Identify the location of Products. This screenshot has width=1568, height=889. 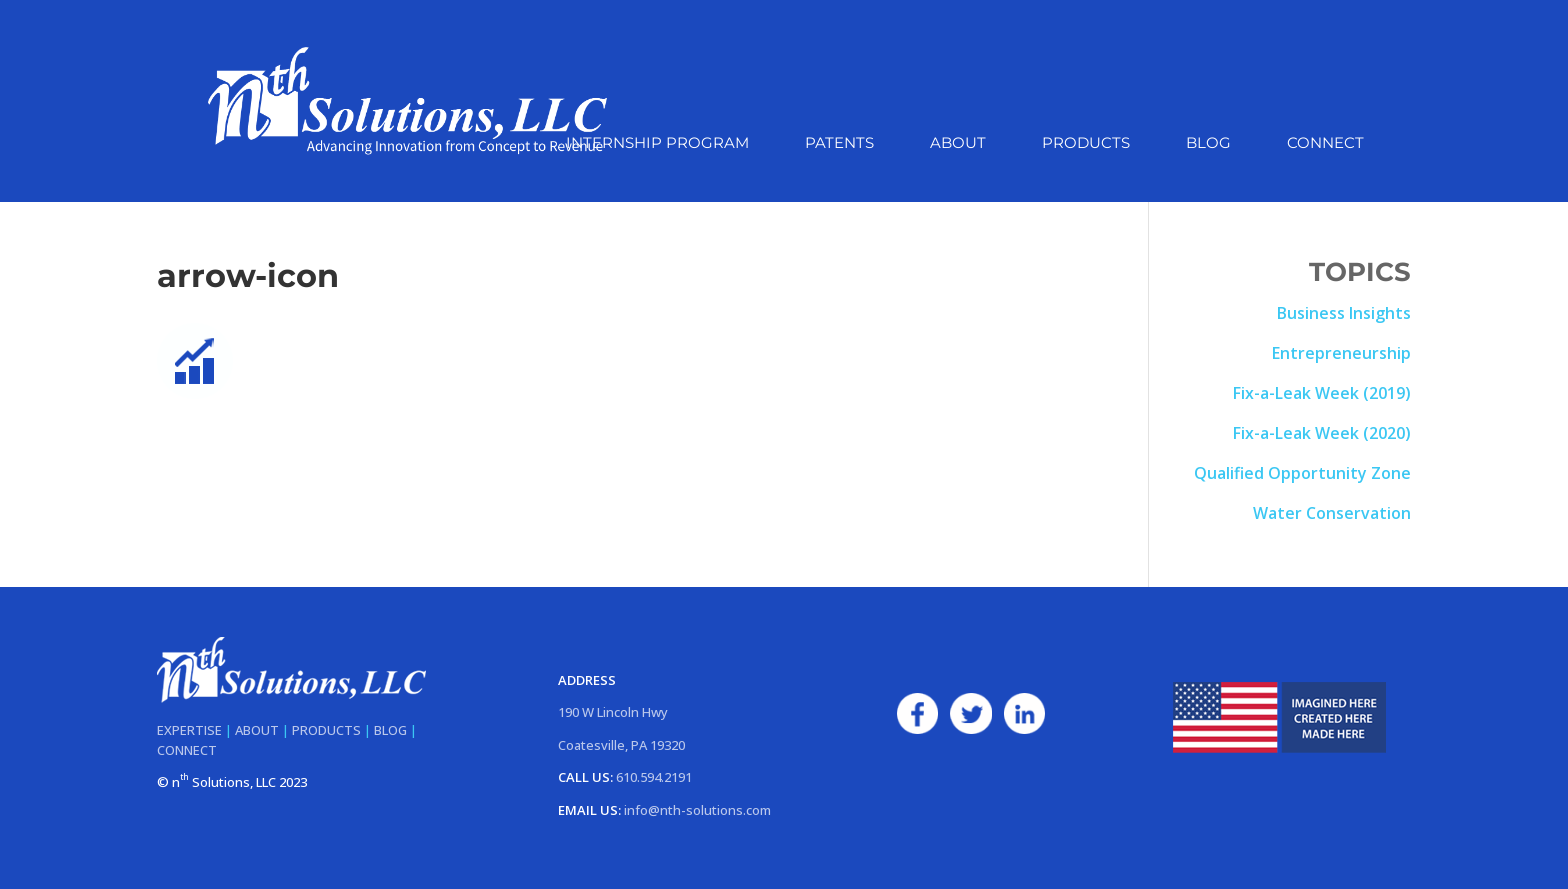
(1086, 144).